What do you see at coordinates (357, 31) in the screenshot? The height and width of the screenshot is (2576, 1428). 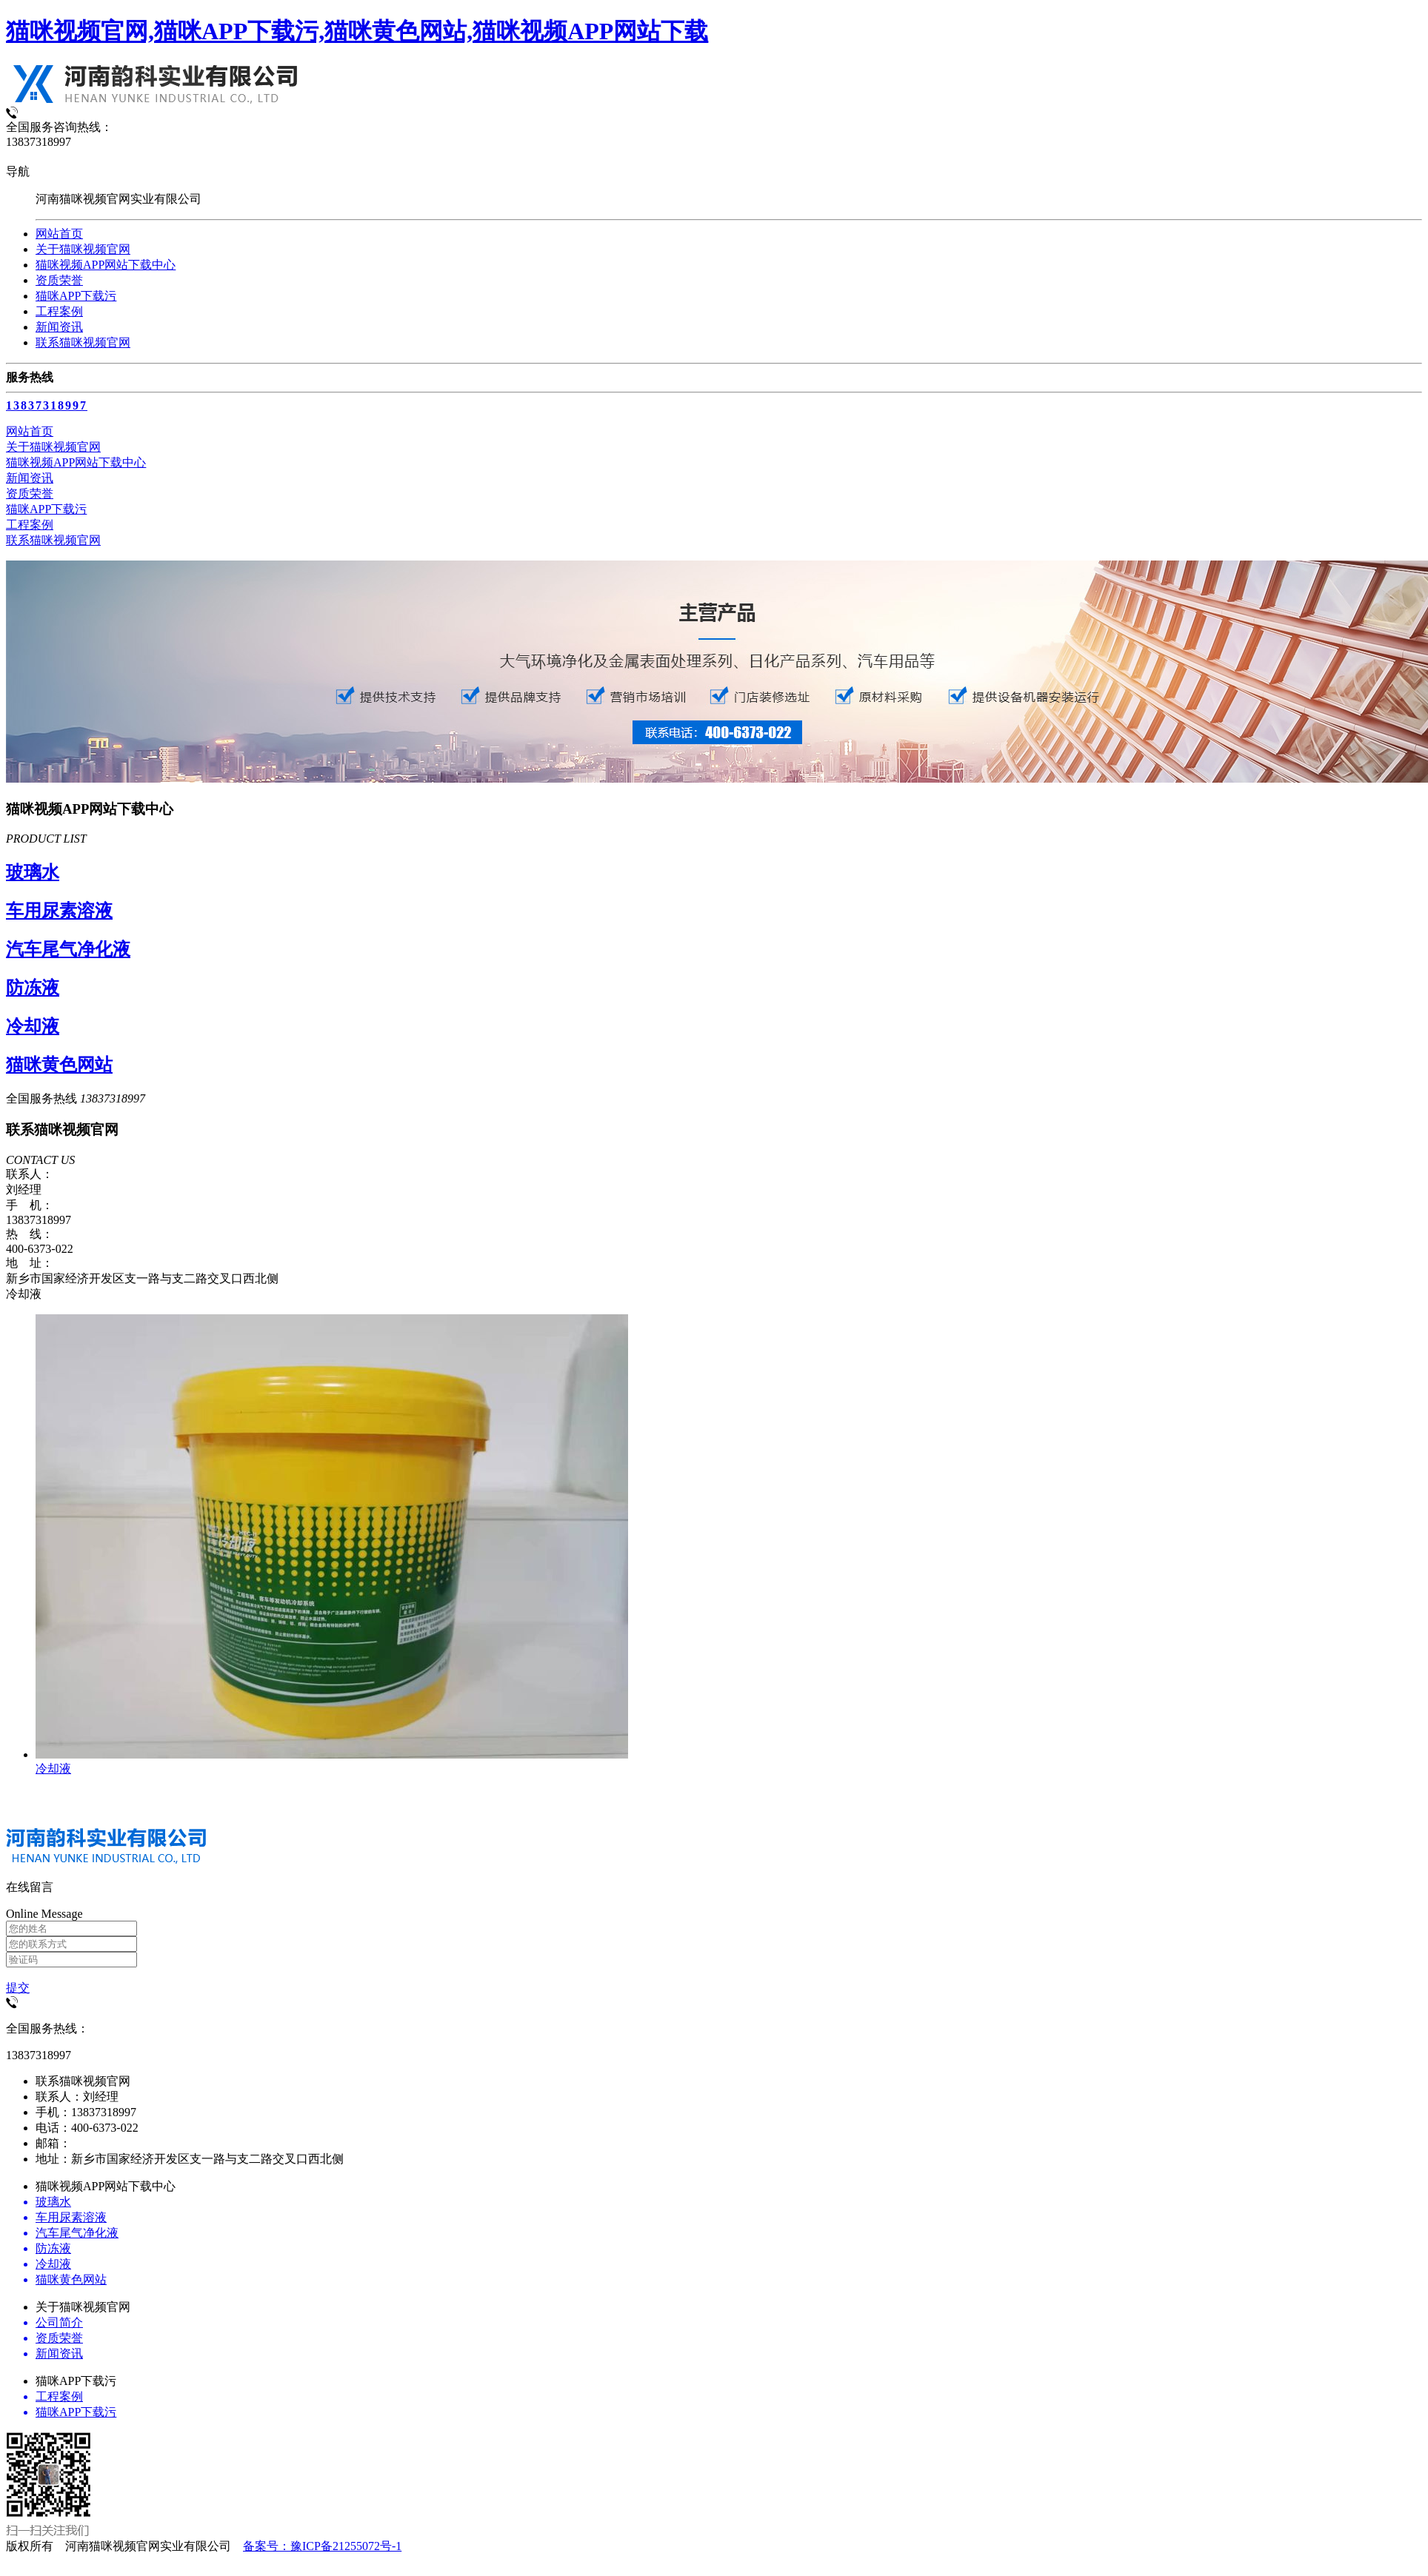 I see `猫咪视频官网,猫咪APP下载污,猫咪黄色网站,猫咪视频APP网站下载` at bounding box center [357, 31].